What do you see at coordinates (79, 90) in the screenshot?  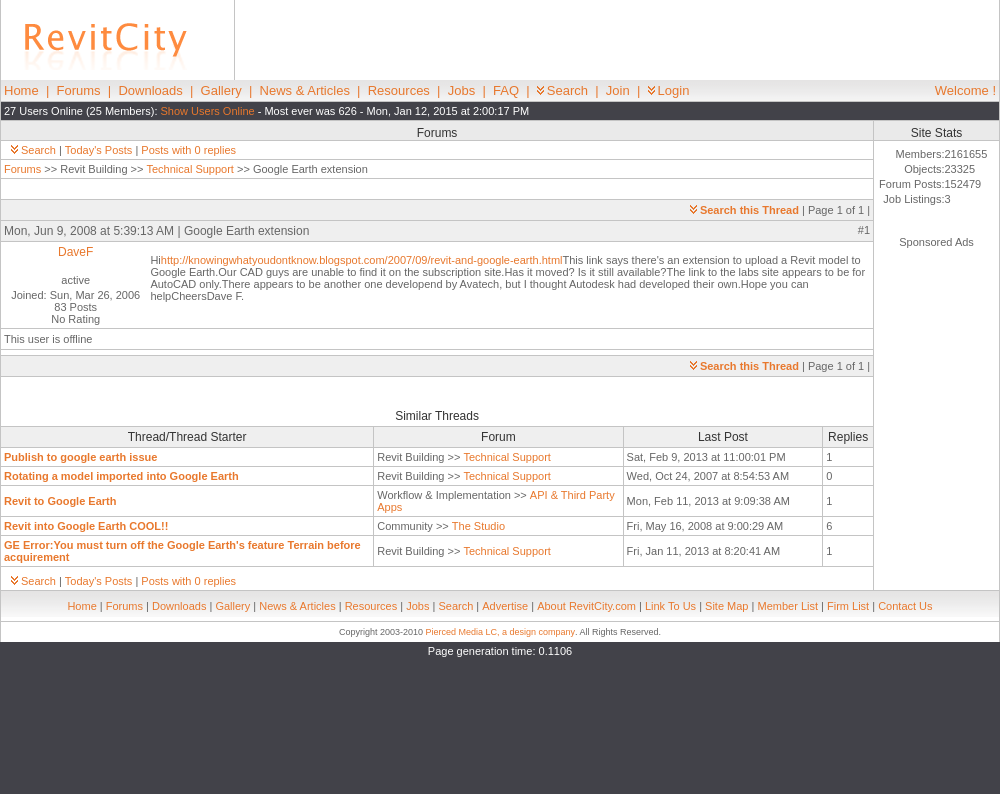 I see `Forums` at bounding box center [79, 90].